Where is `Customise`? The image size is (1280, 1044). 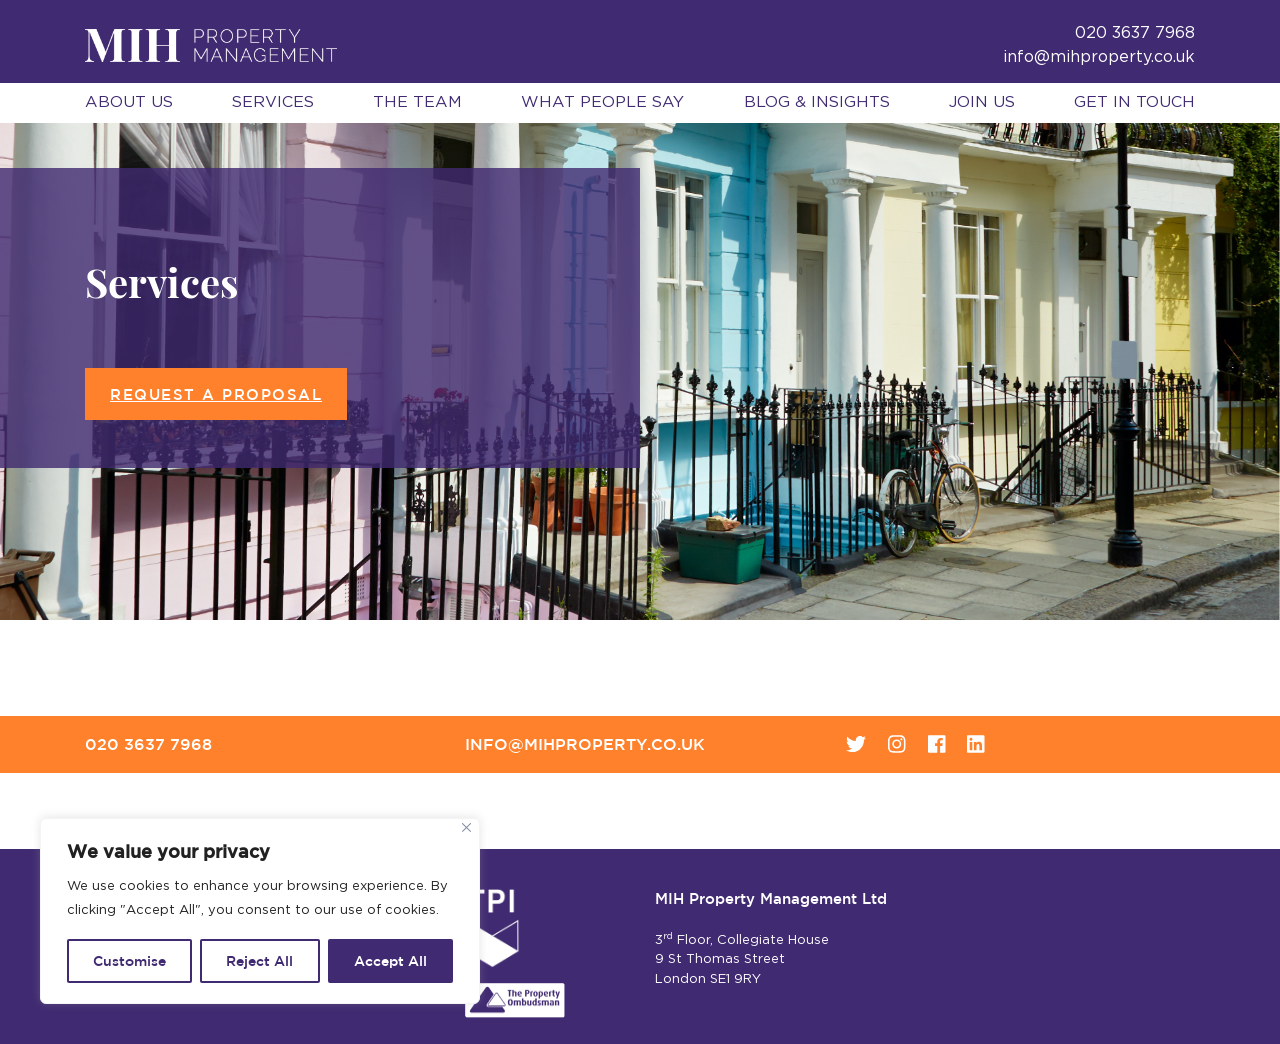
Customise is located at coordinates (129, 961).